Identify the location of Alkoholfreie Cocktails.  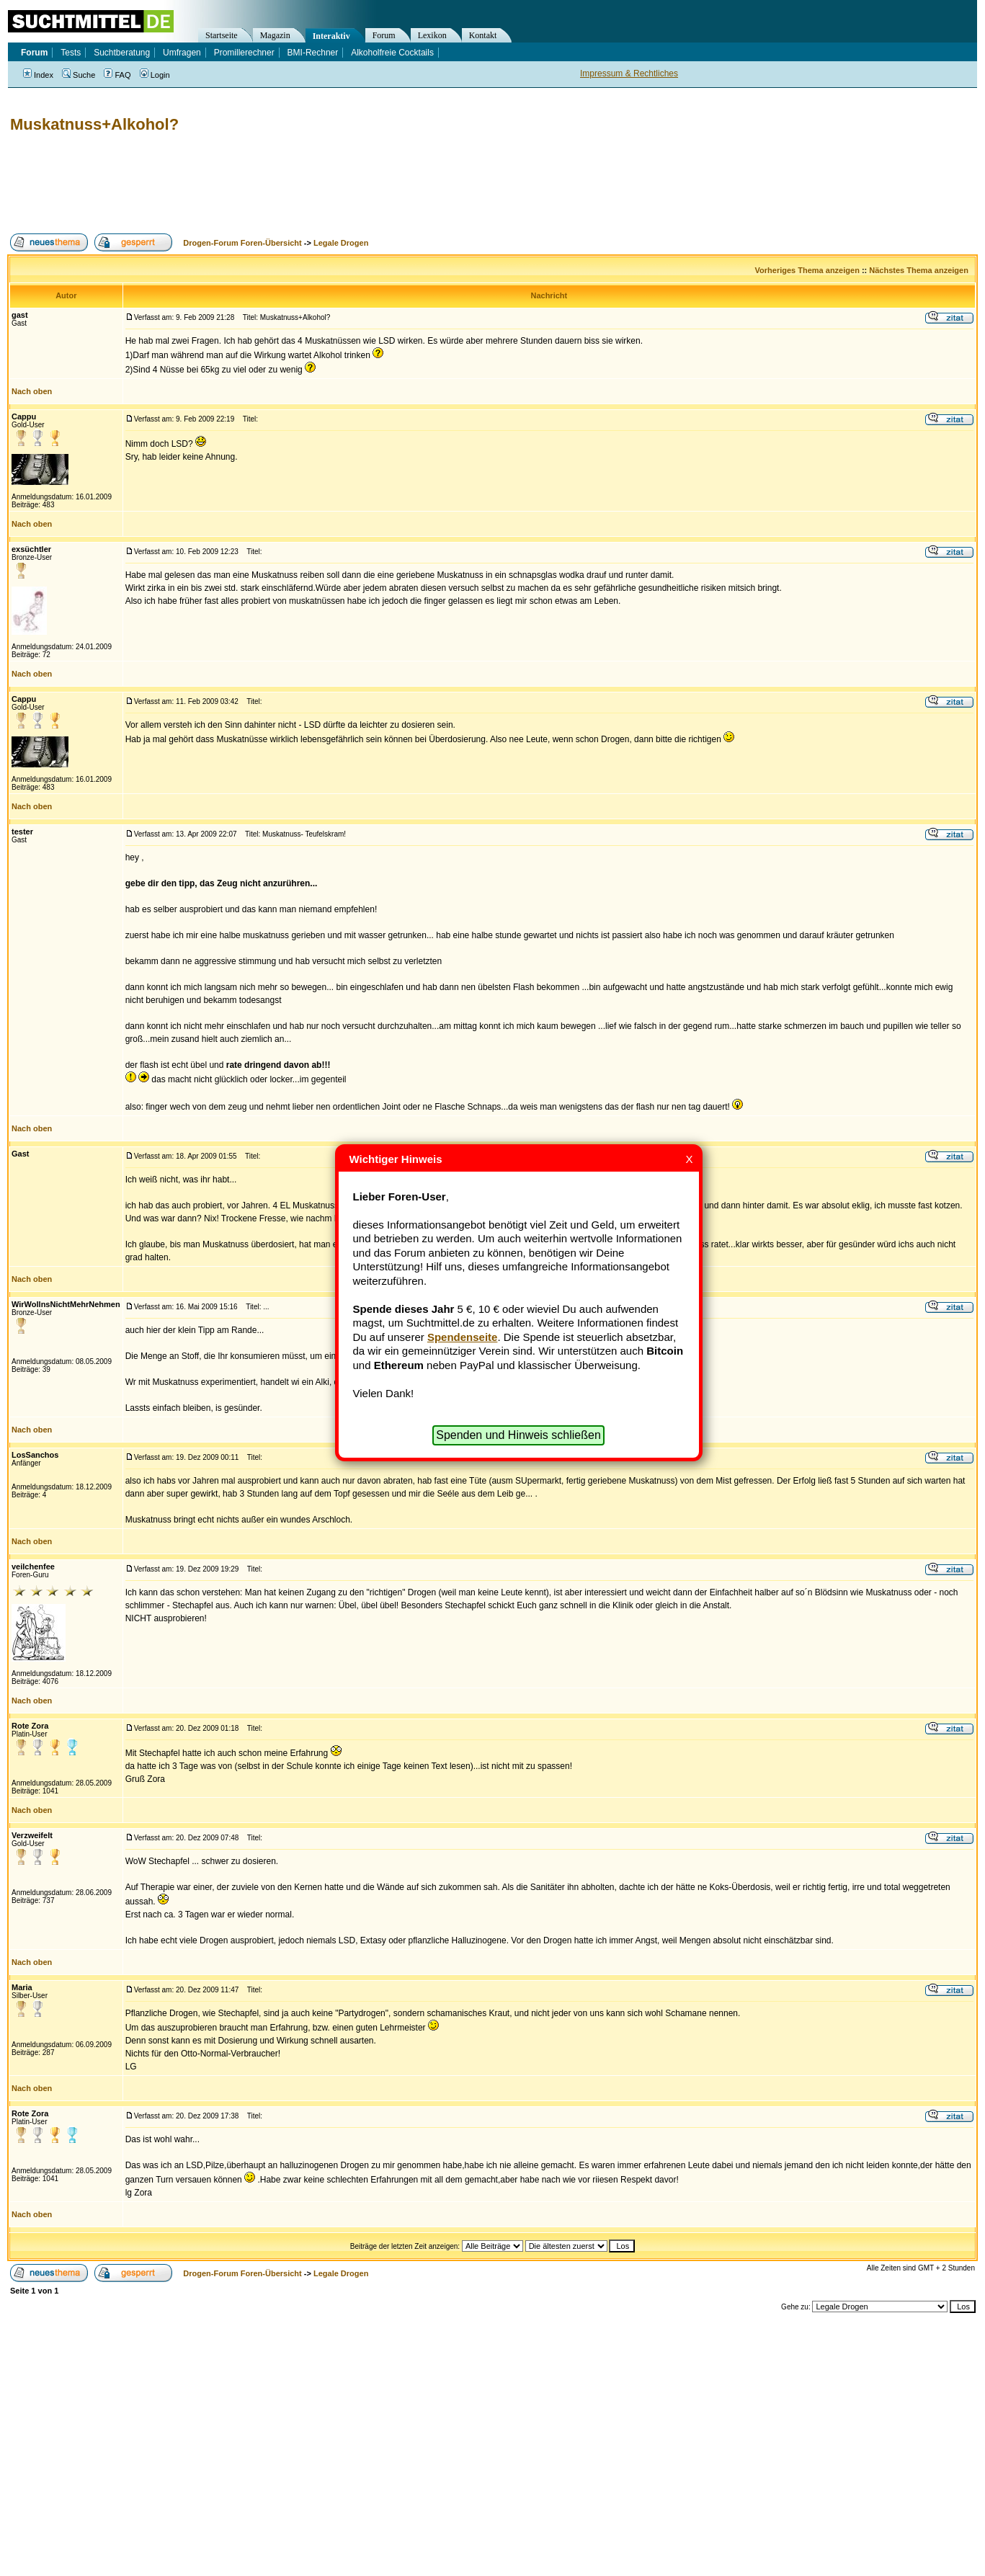
(392, 53).